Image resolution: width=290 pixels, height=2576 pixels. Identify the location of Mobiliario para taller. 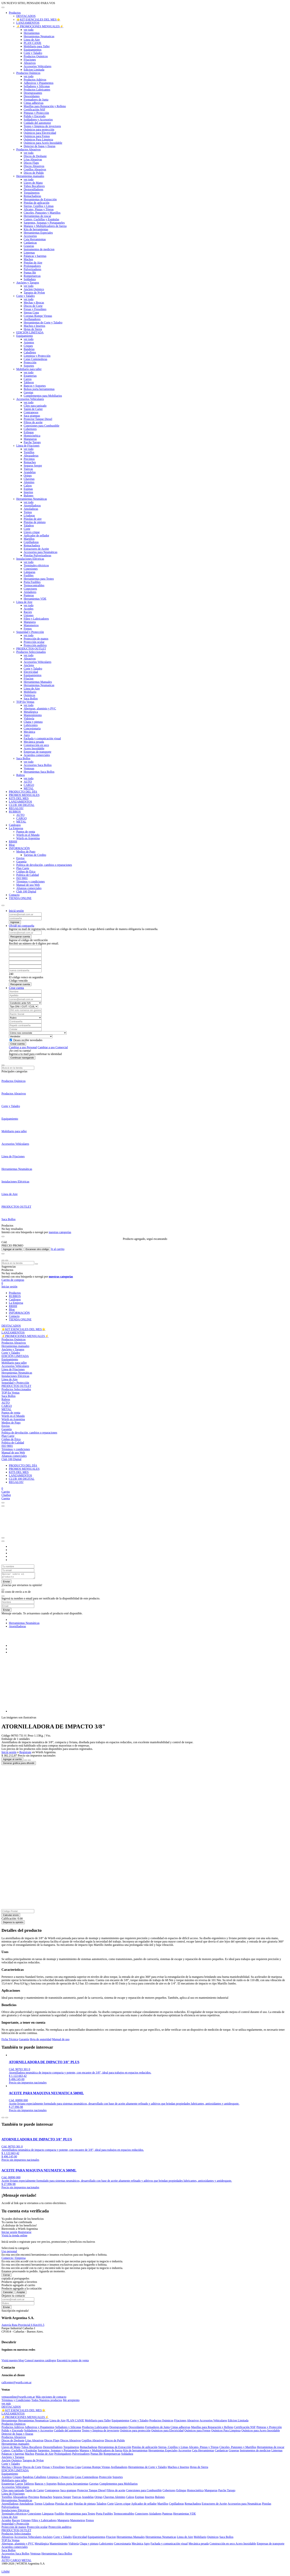
(29, 369).